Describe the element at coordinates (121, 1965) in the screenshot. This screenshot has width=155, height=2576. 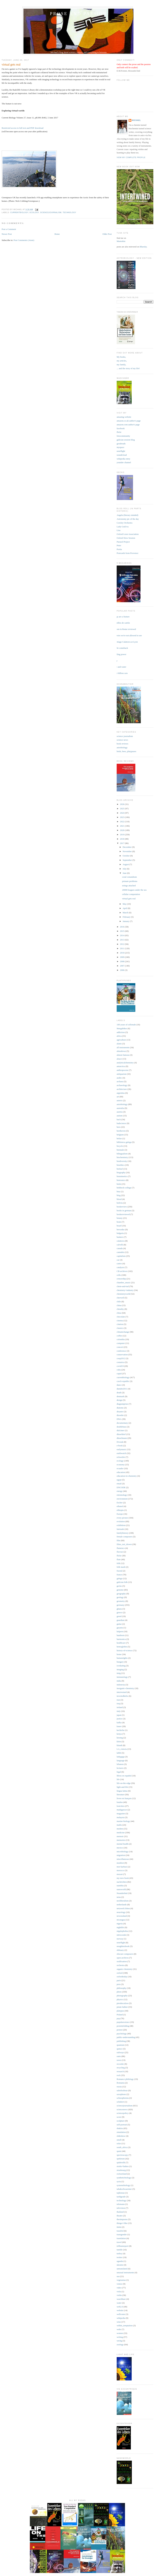
I see `orchestra` at that location.